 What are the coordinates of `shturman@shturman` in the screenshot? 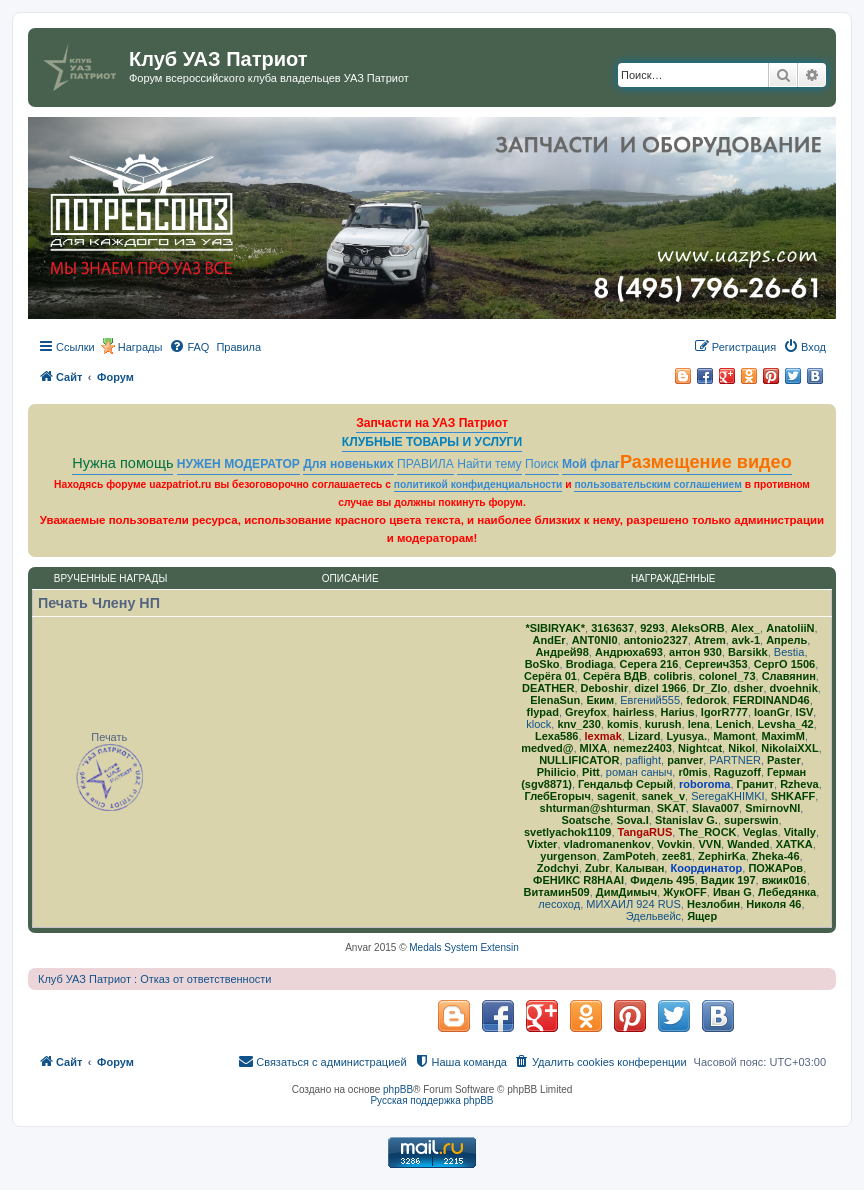 It's located at (595, 808).